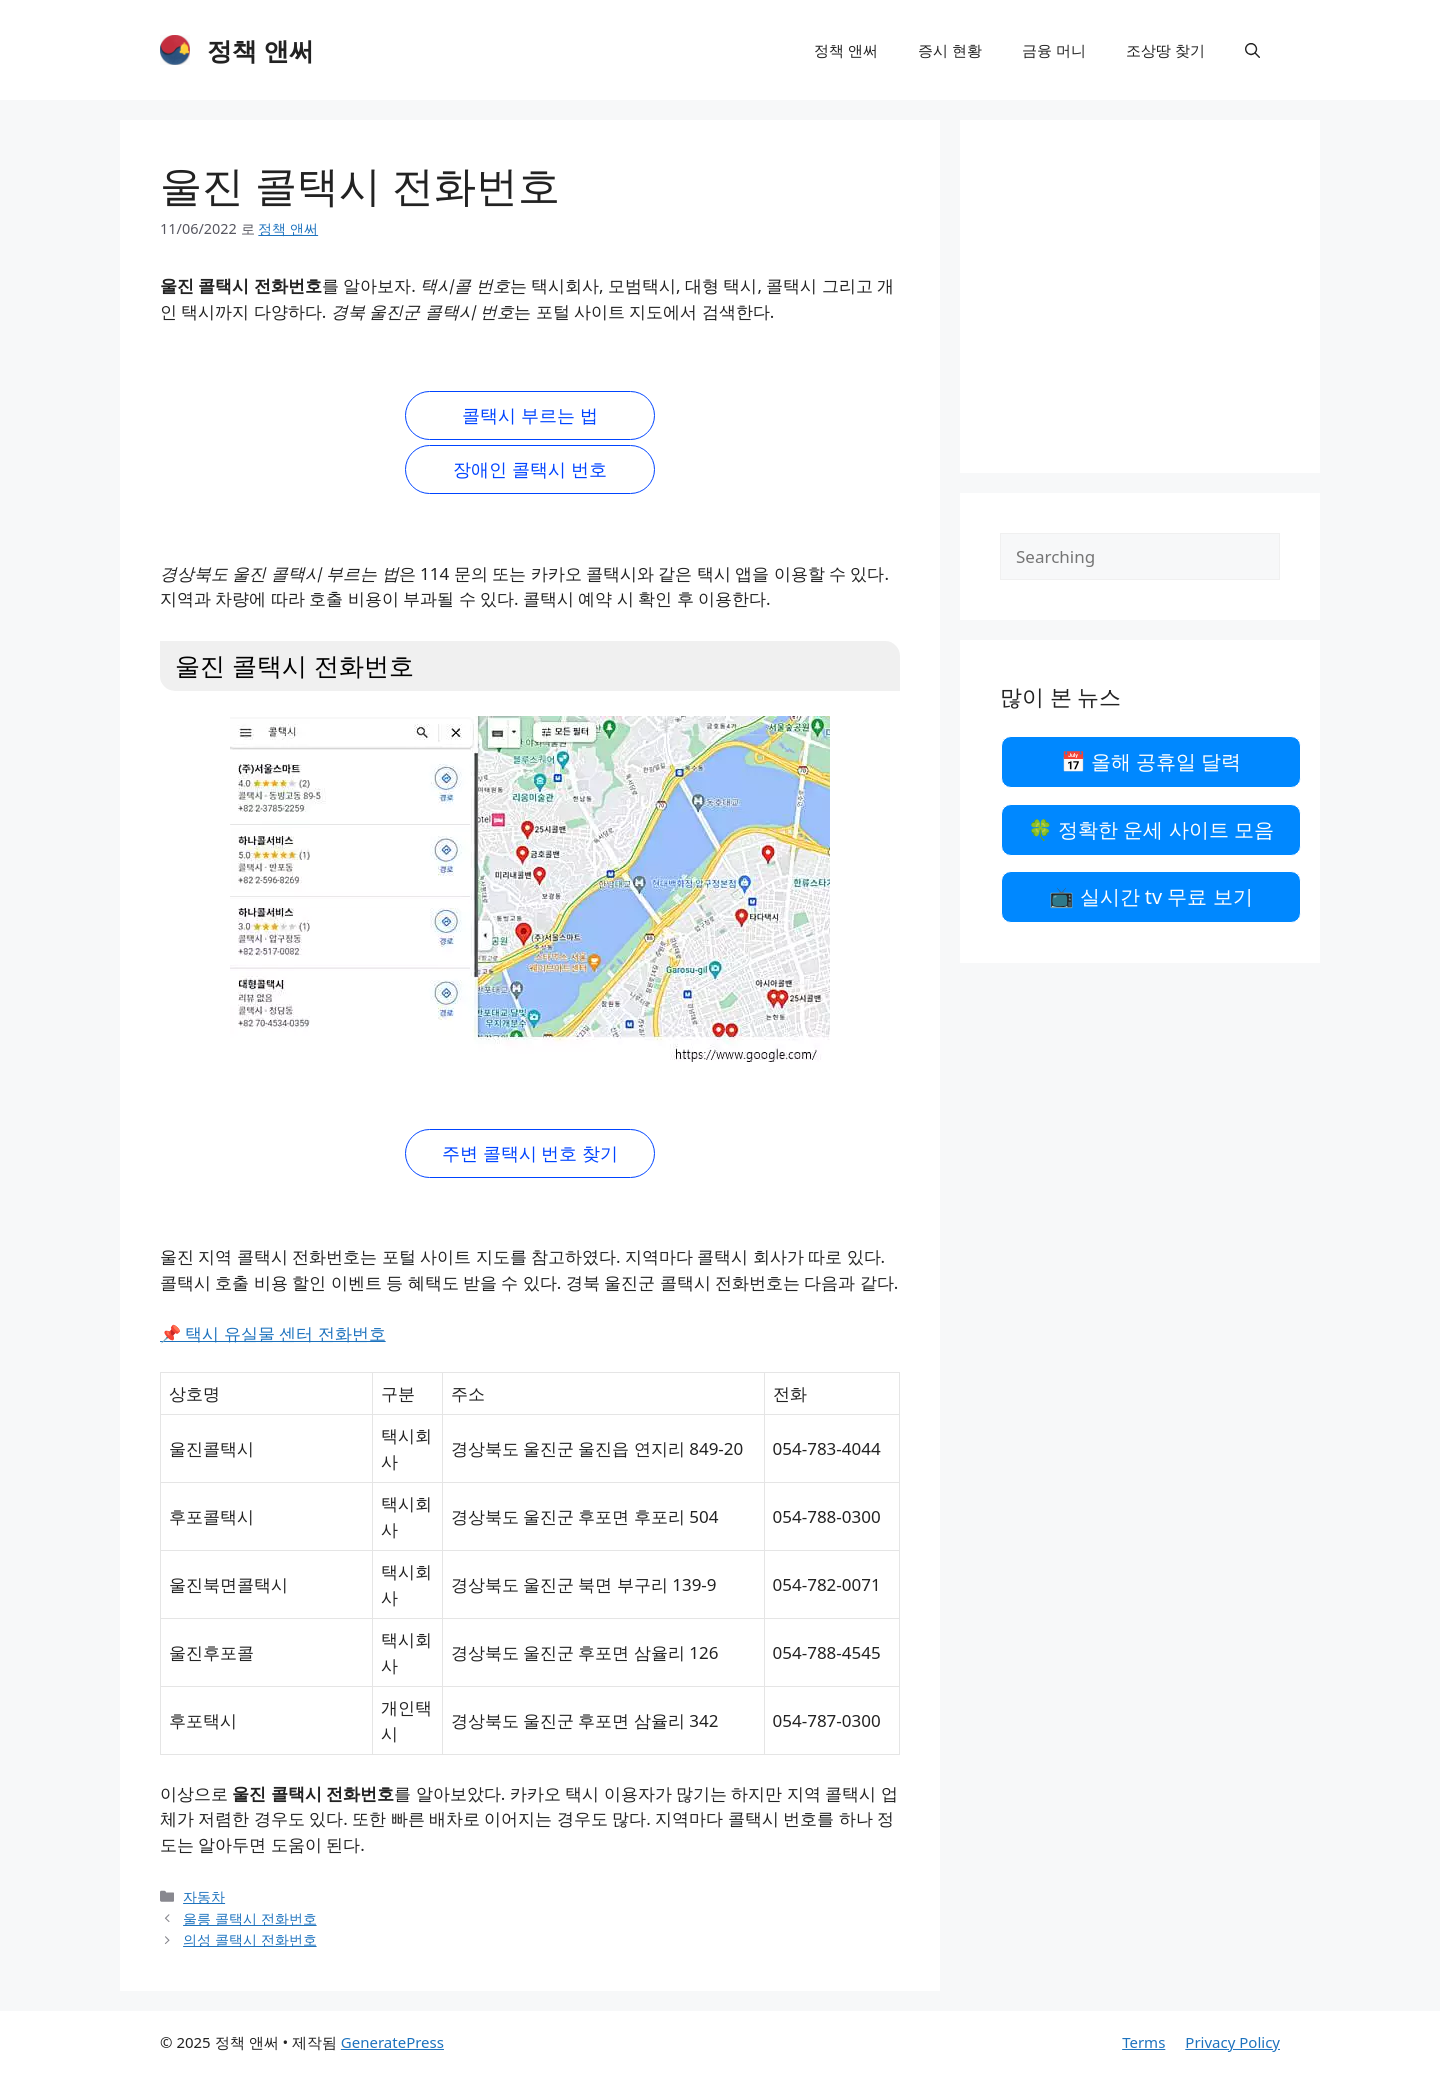  I want to click on GeneratePress, so click(392, 2042).